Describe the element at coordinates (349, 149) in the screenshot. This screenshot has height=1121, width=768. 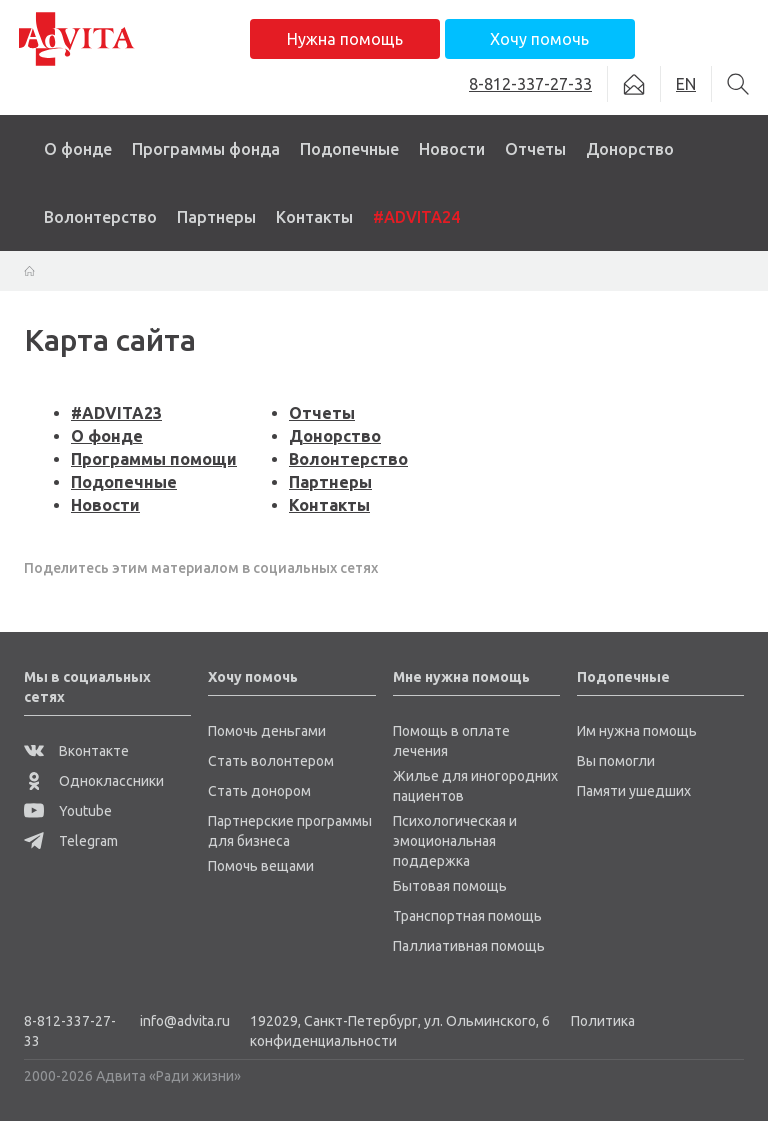
I see `Подопечные` at that location.